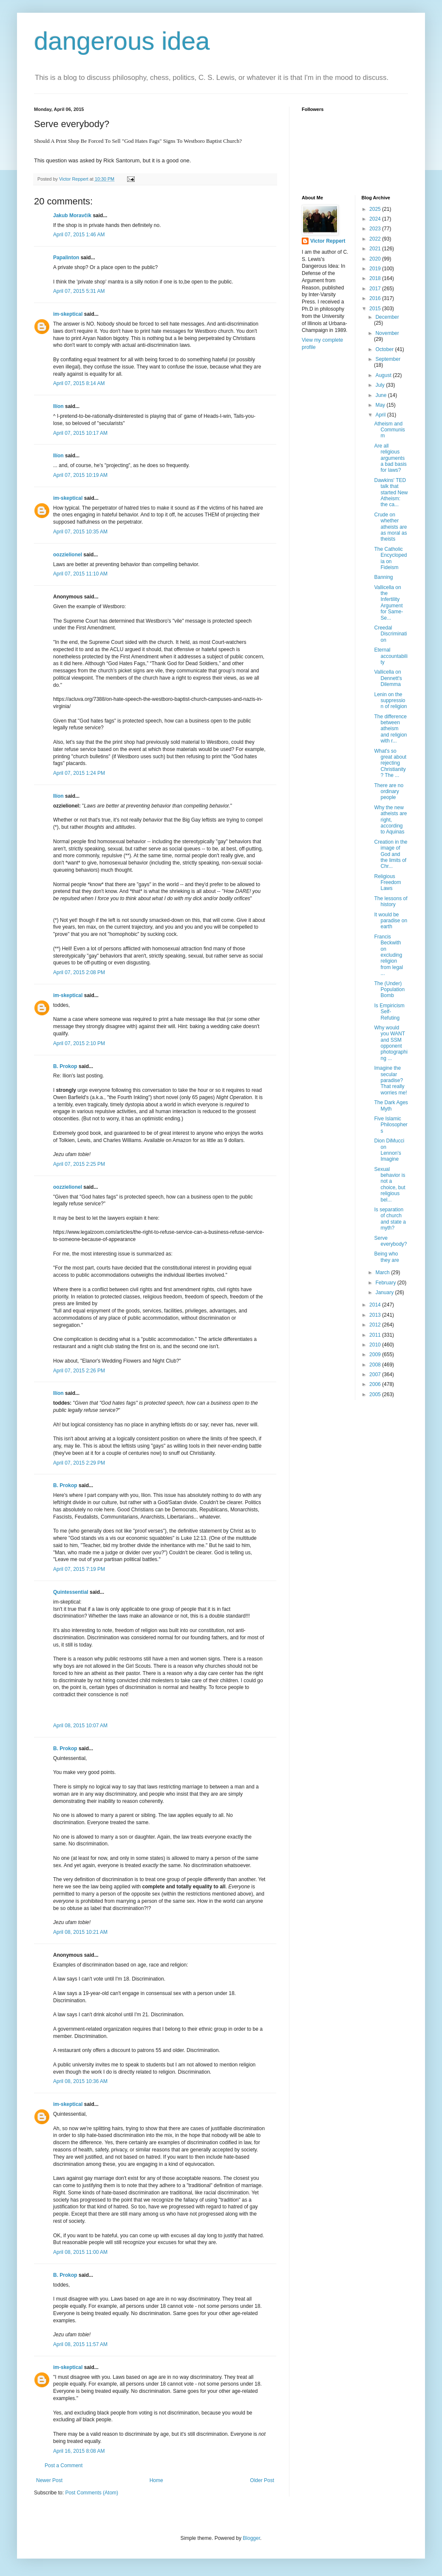 The height and width of the screenshot is (2576, 442). What do you see at coordinates (390, 820) in the screenshot?
I see `Why the new atheists are right, according to Aquinas` at bounding box center [390, 820].